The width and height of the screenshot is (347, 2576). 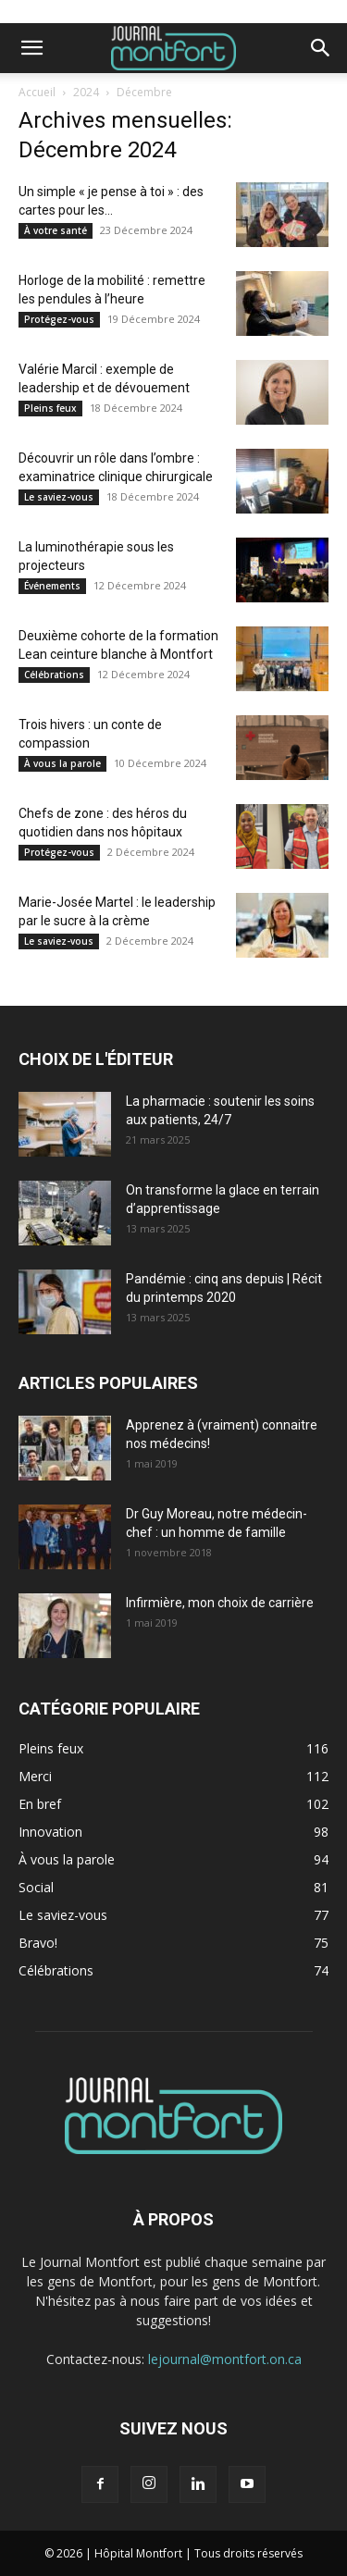 What do you see at coordinates (52, 585) in the screenshot?
I see `Événements` at bounding box center [52, 585].